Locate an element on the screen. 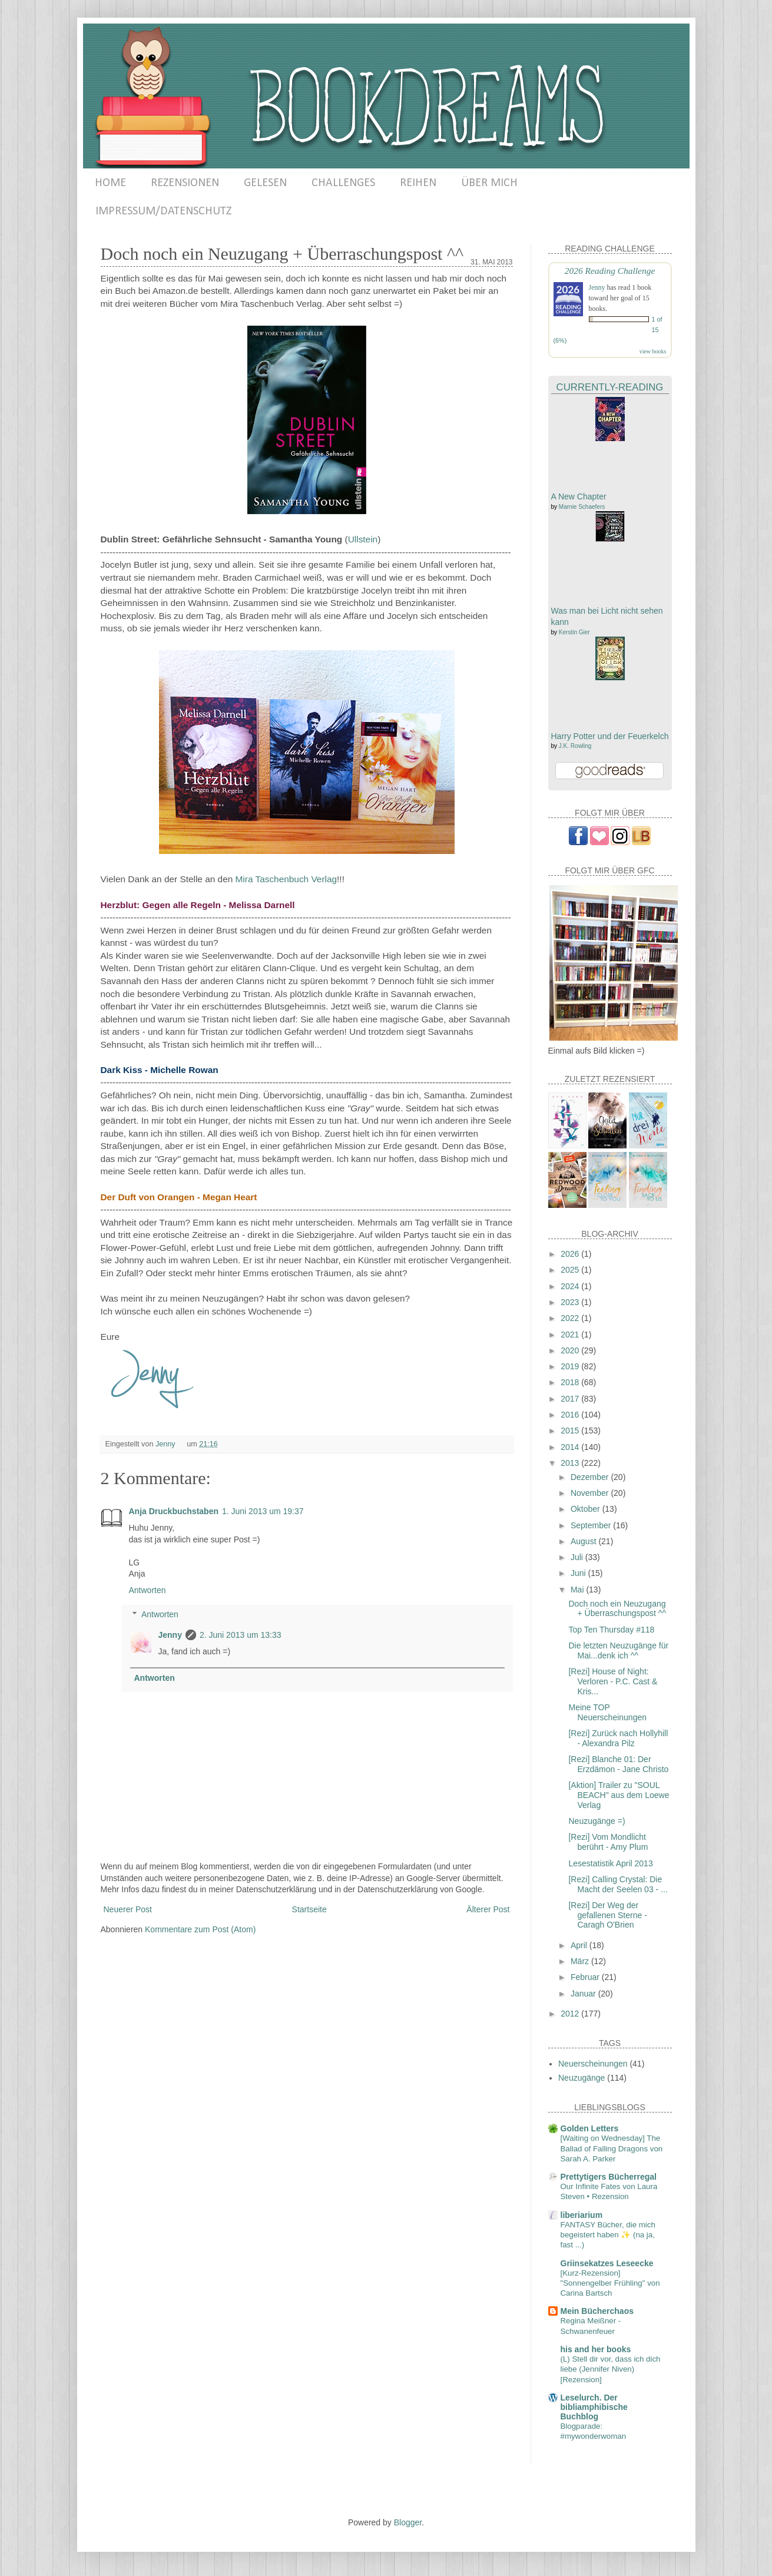  Griinsekatzes Leseecke is located at coordinates (607, 2263).